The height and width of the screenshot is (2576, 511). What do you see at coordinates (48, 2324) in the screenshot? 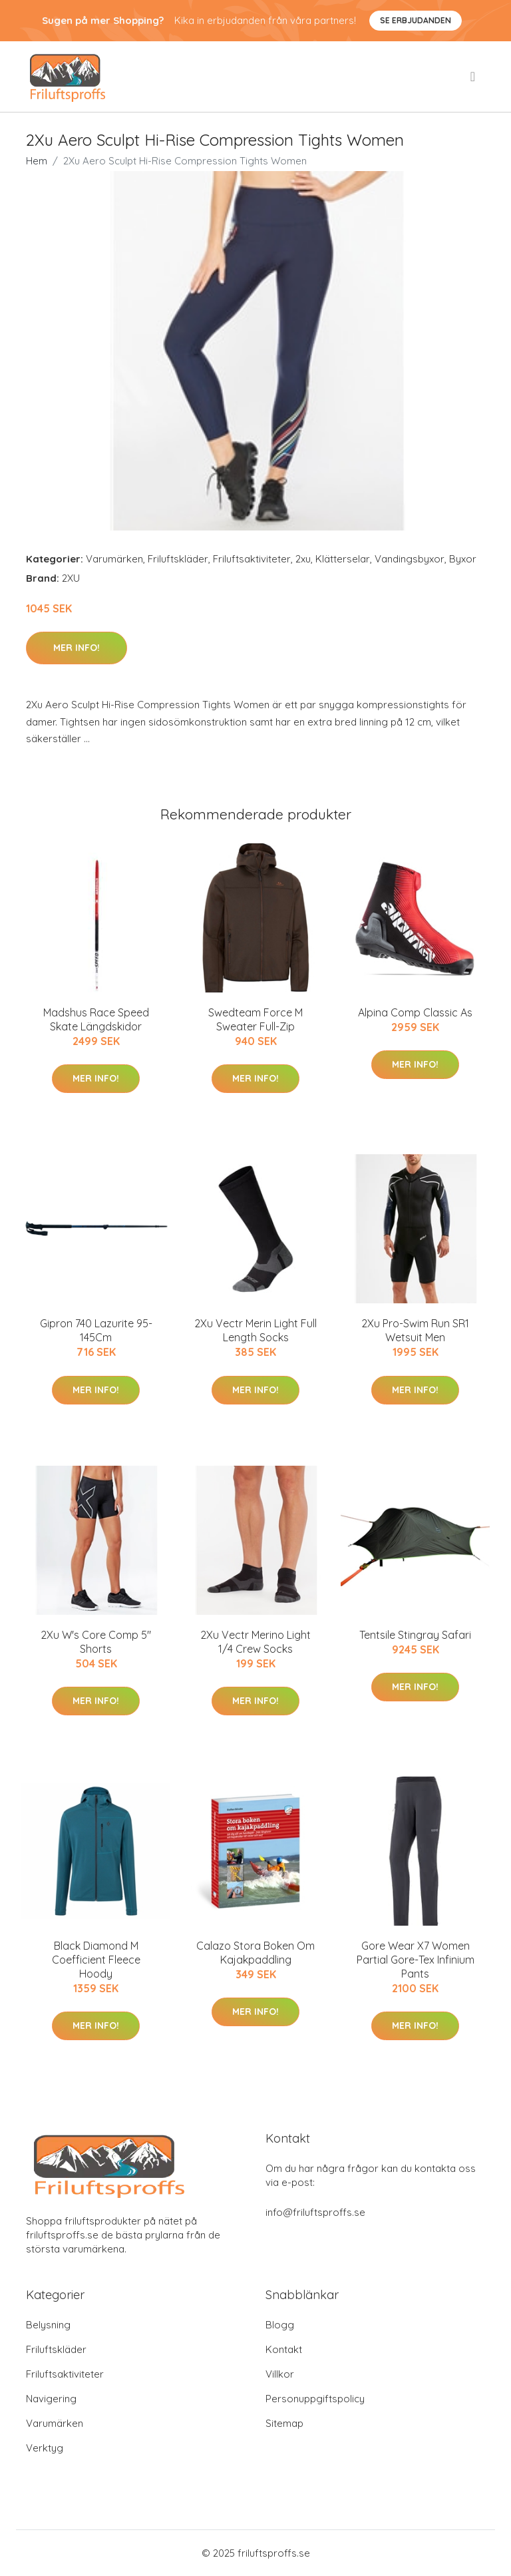
I see `Belysning` at bounding box center [48, 2324].